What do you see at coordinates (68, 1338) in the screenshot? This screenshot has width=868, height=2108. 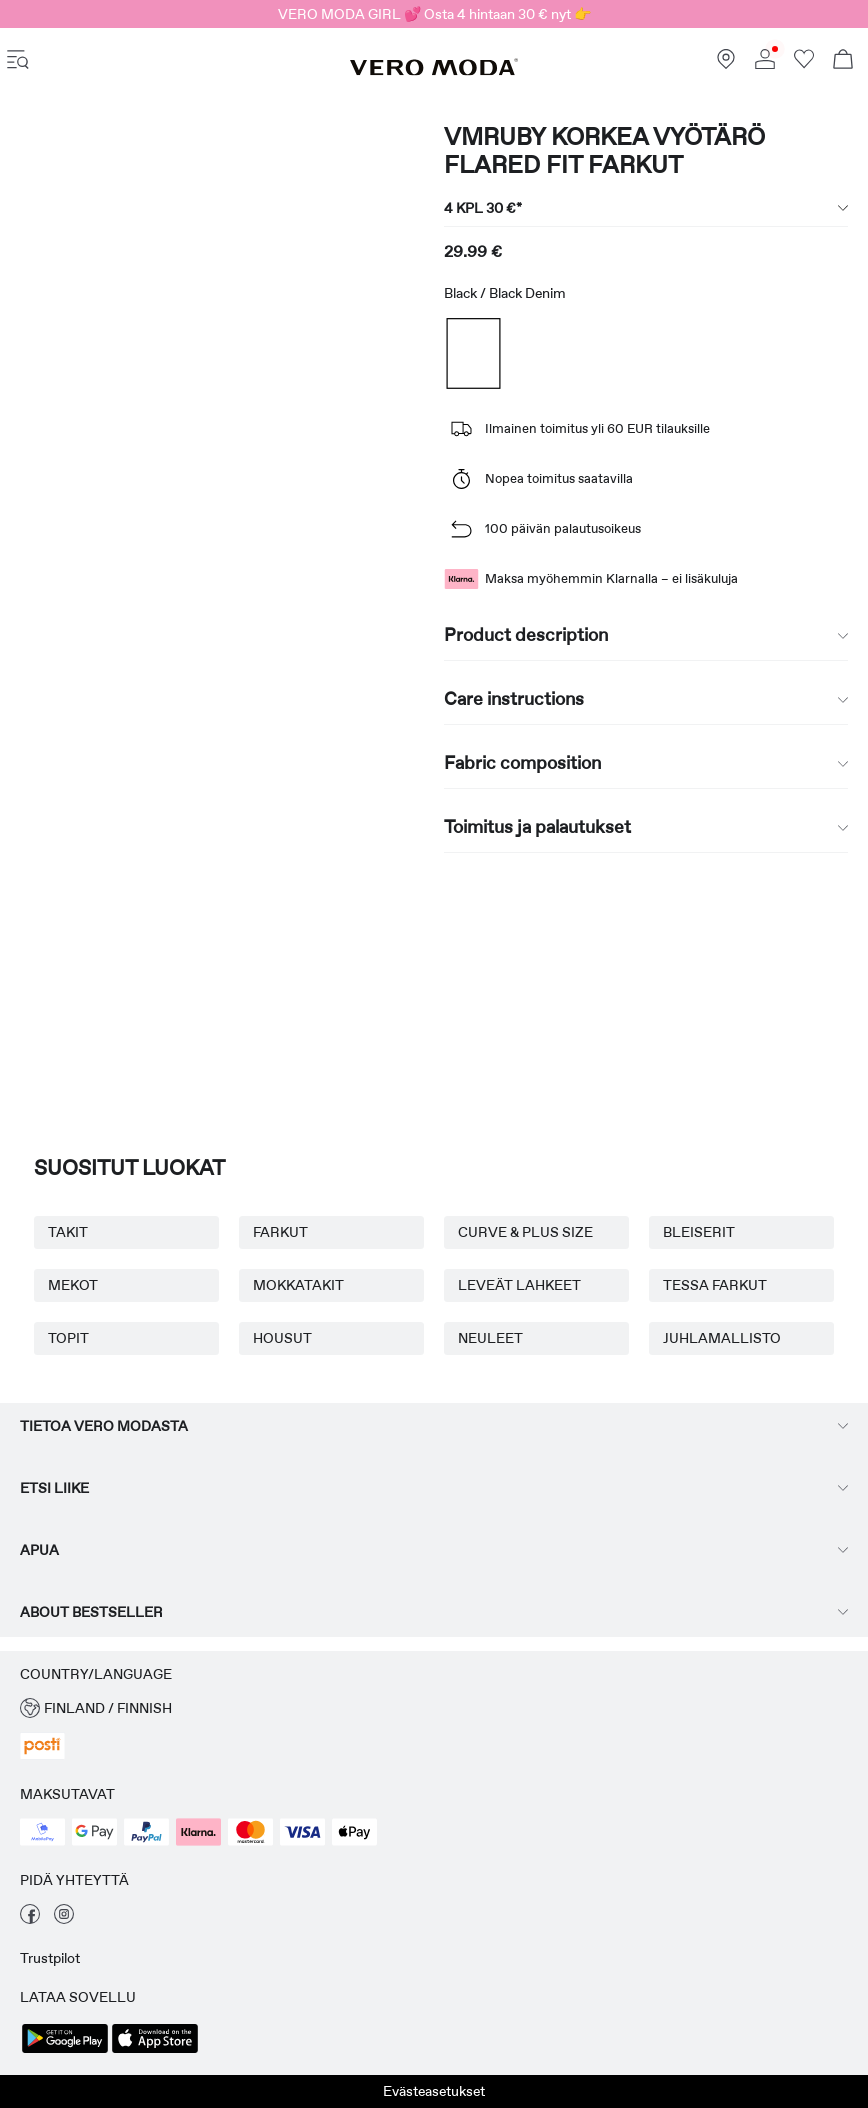 I see `TOPIT` at bounding box center [68, 1338].